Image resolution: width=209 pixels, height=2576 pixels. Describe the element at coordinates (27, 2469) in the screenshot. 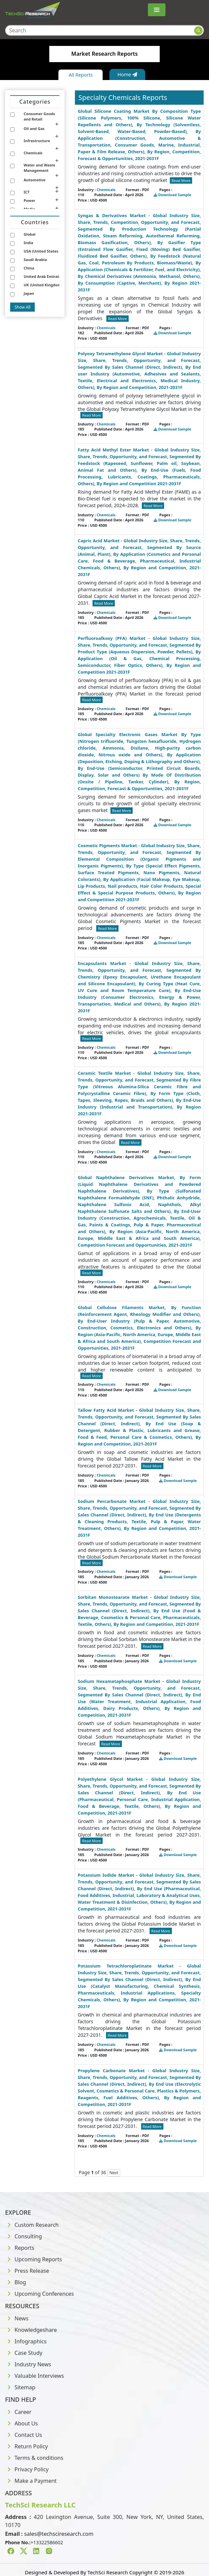

I see `Privacy Policy` at that location.